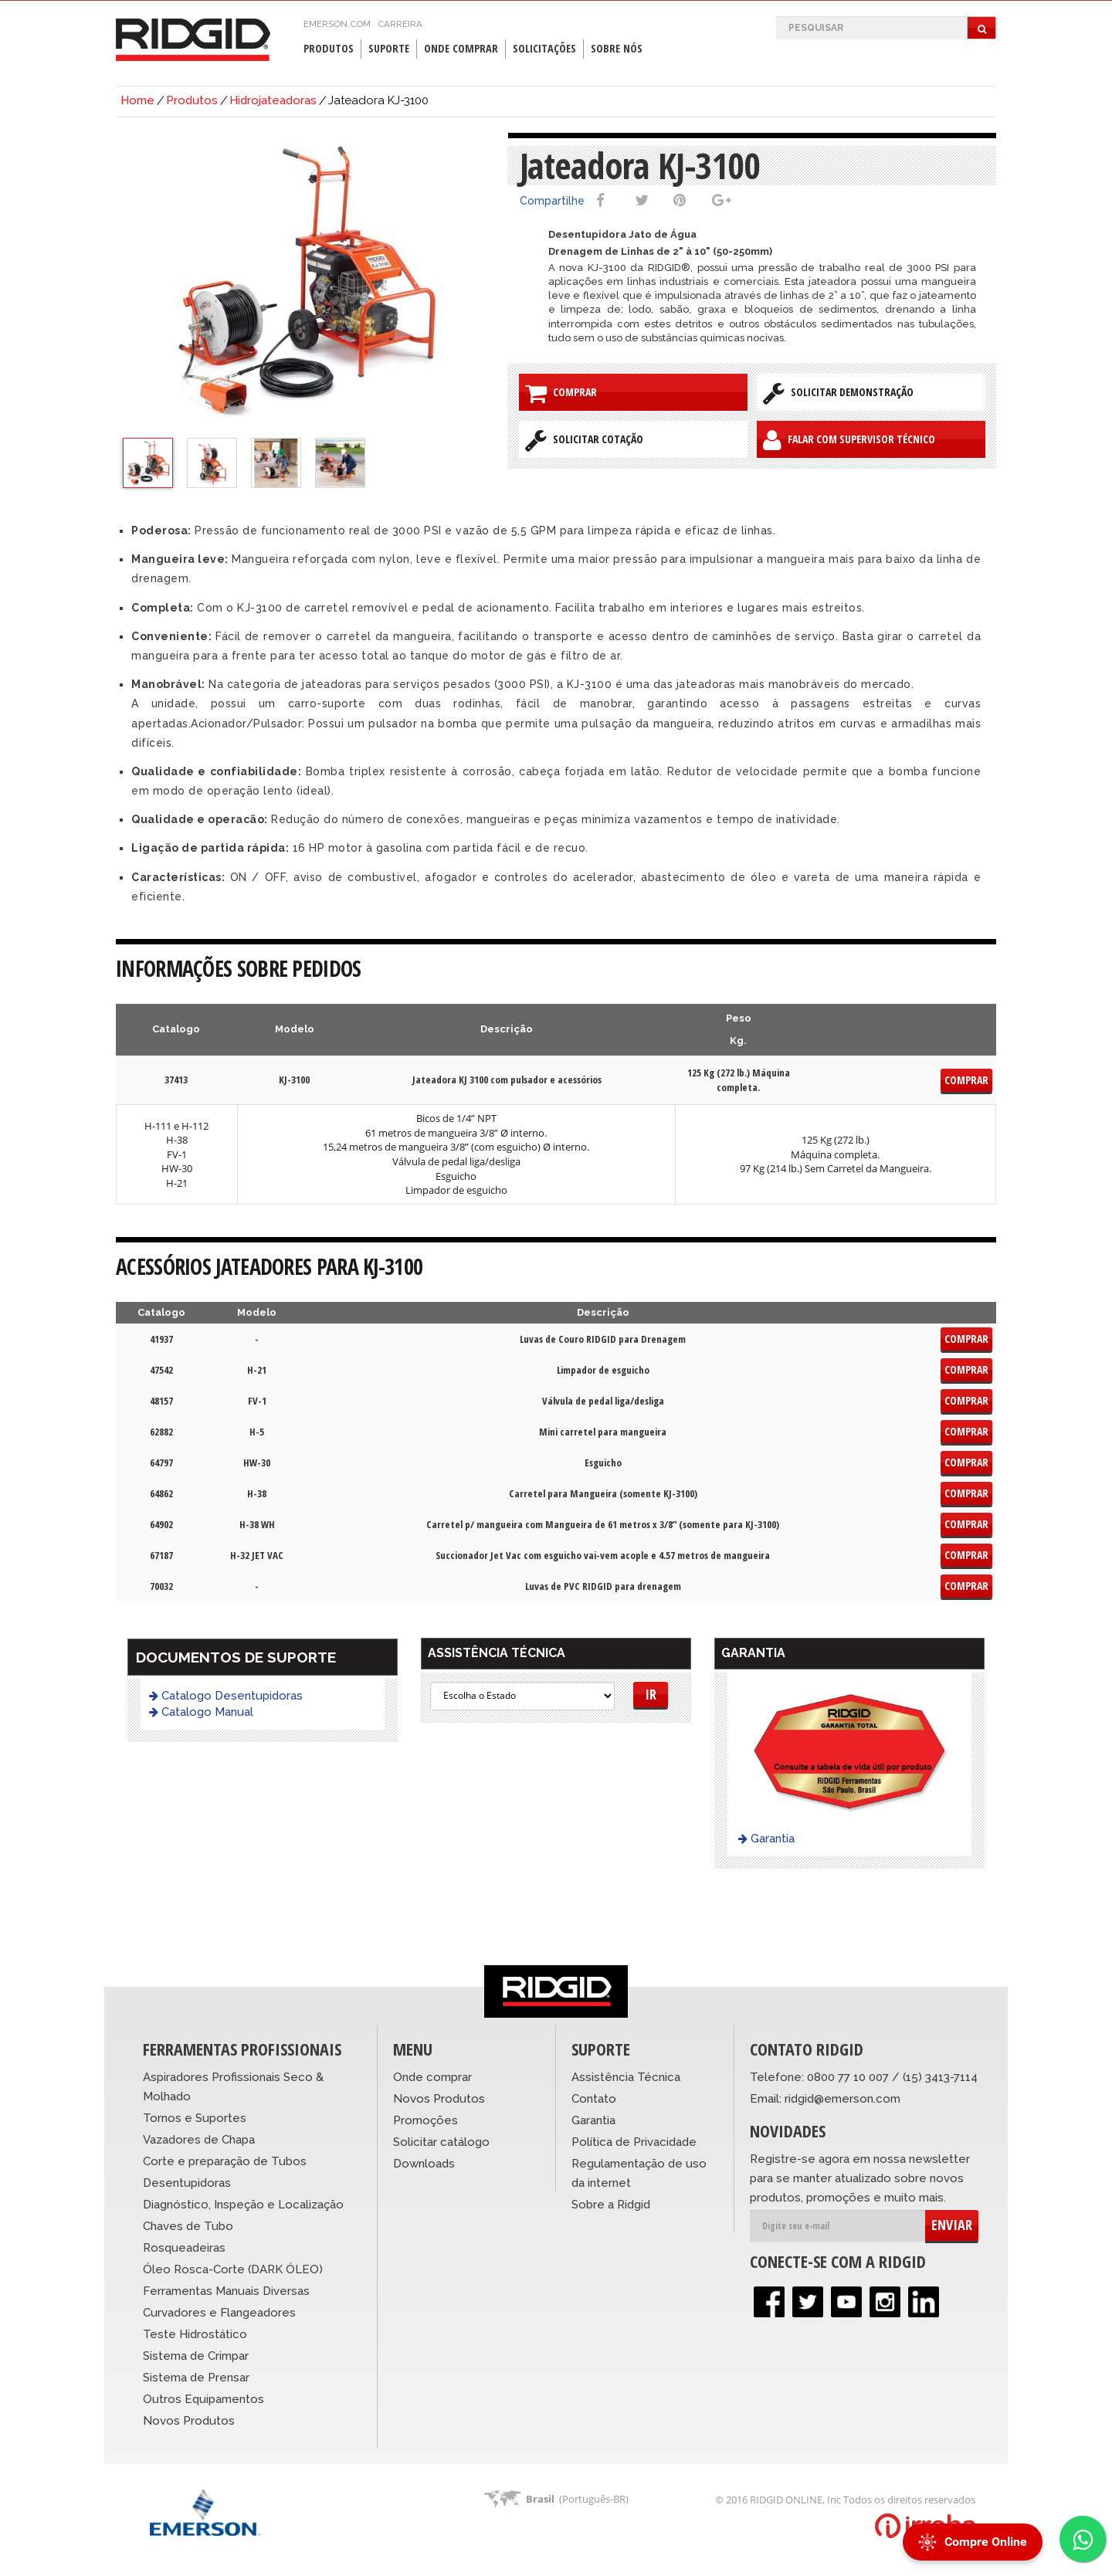  What do you see at coordinates (188, 2226) in the screenshot?
I see `Chaves de Tubo` at bounding box center [188, 2226].